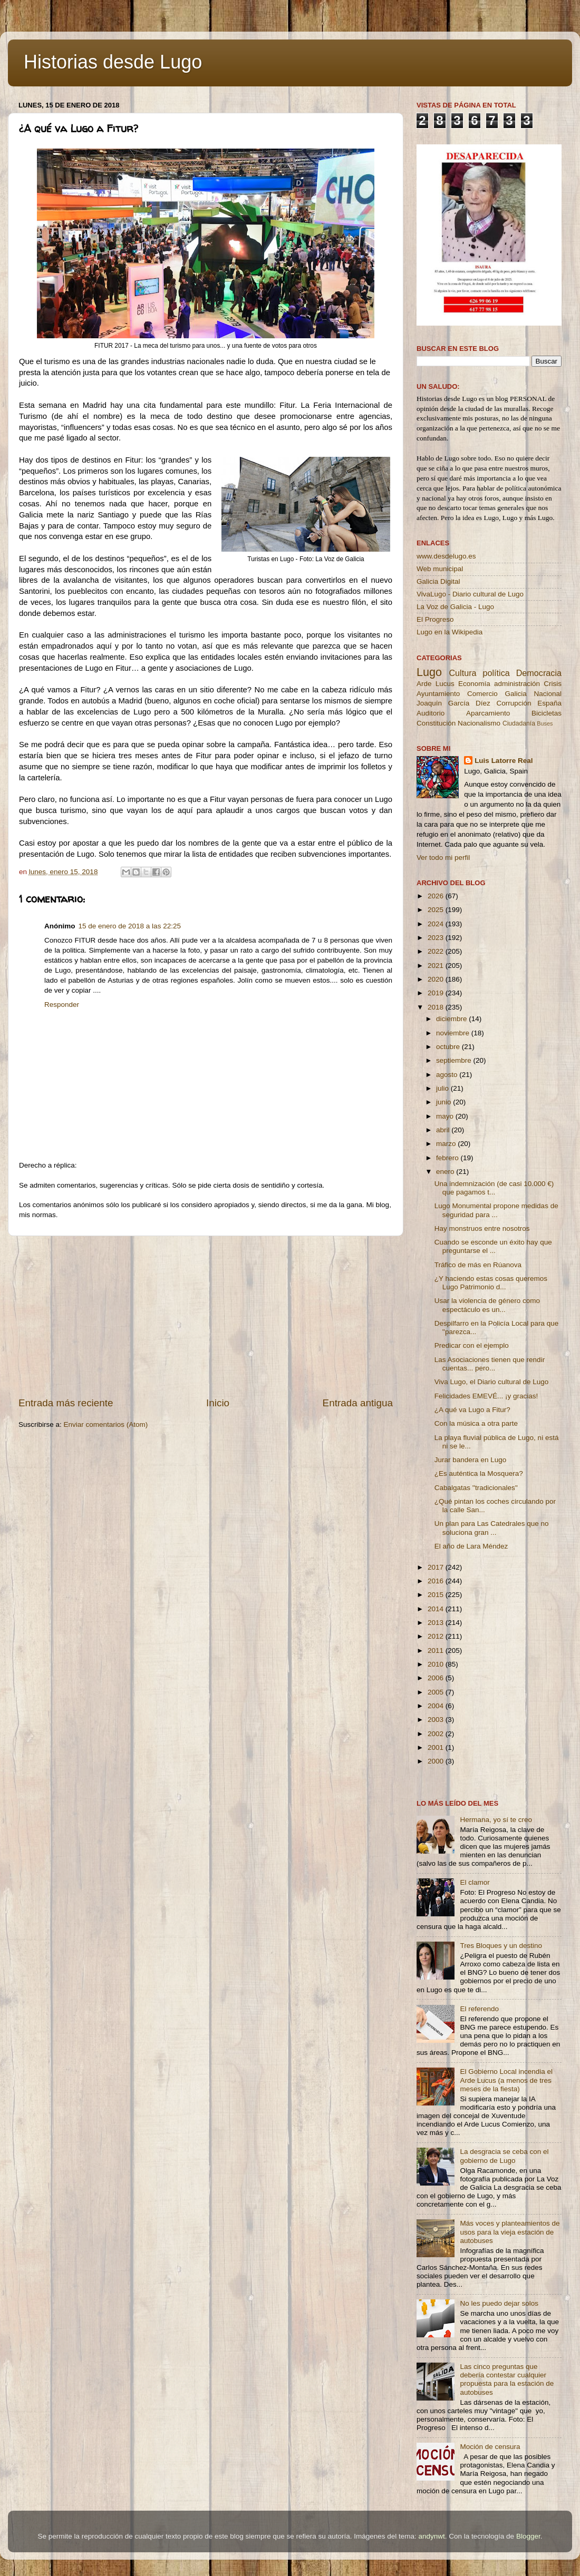 This screenshot has width=580, height=2576. I want to click on junio, so click(444, 1102).